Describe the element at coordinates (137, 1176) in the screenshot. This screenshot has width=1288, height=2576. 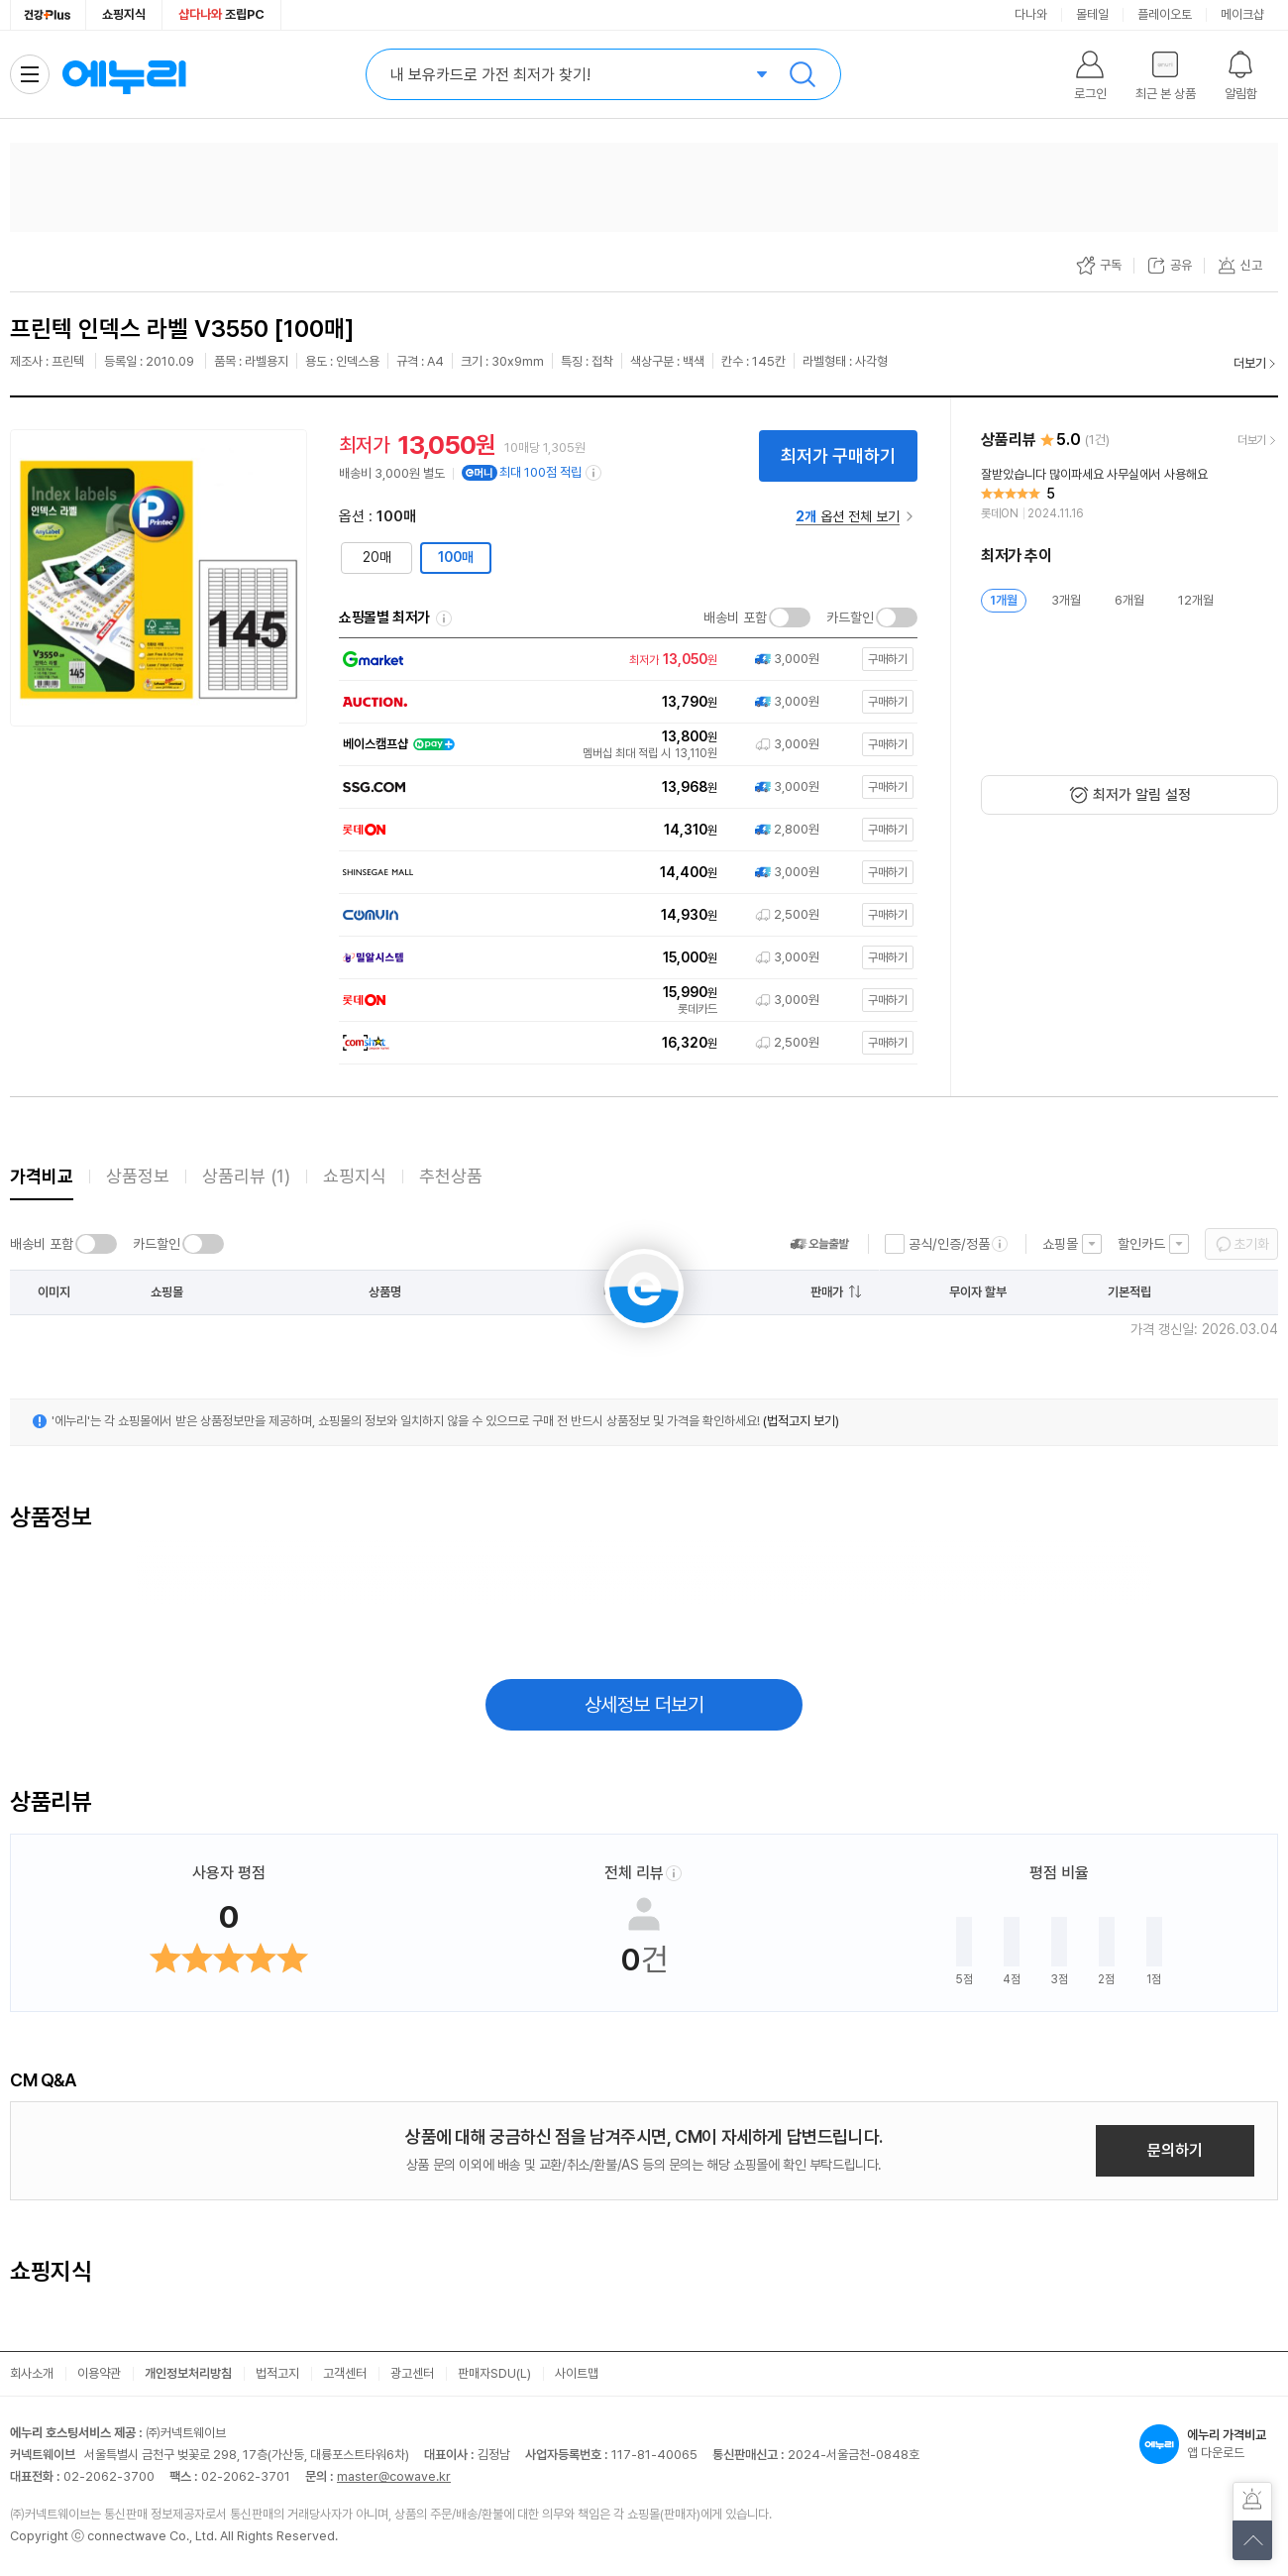
I see `상품정보` at that location.